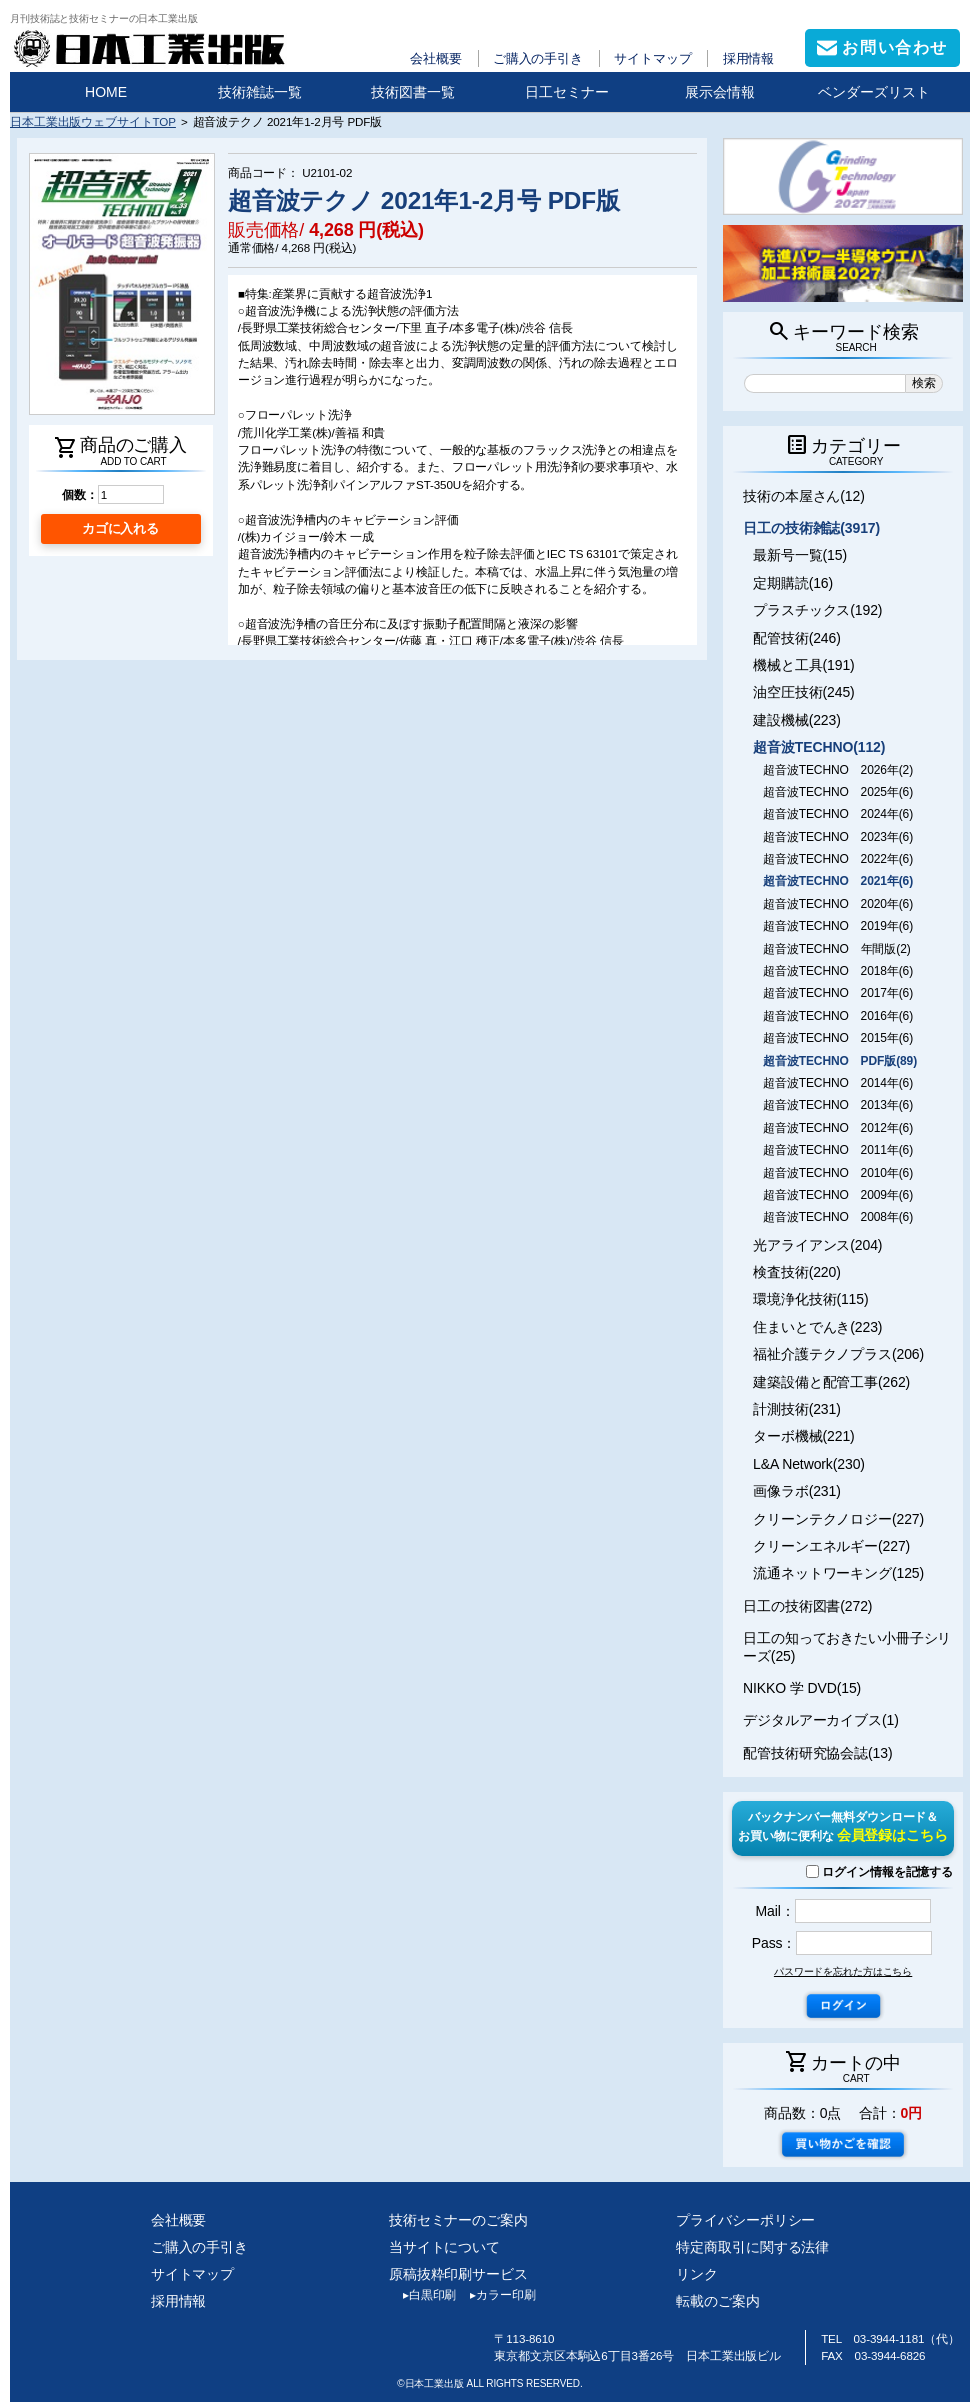  Describe the element at coordinates (817, 1327) in the screenshot. I see `住まいとでんき(223)` at that location.